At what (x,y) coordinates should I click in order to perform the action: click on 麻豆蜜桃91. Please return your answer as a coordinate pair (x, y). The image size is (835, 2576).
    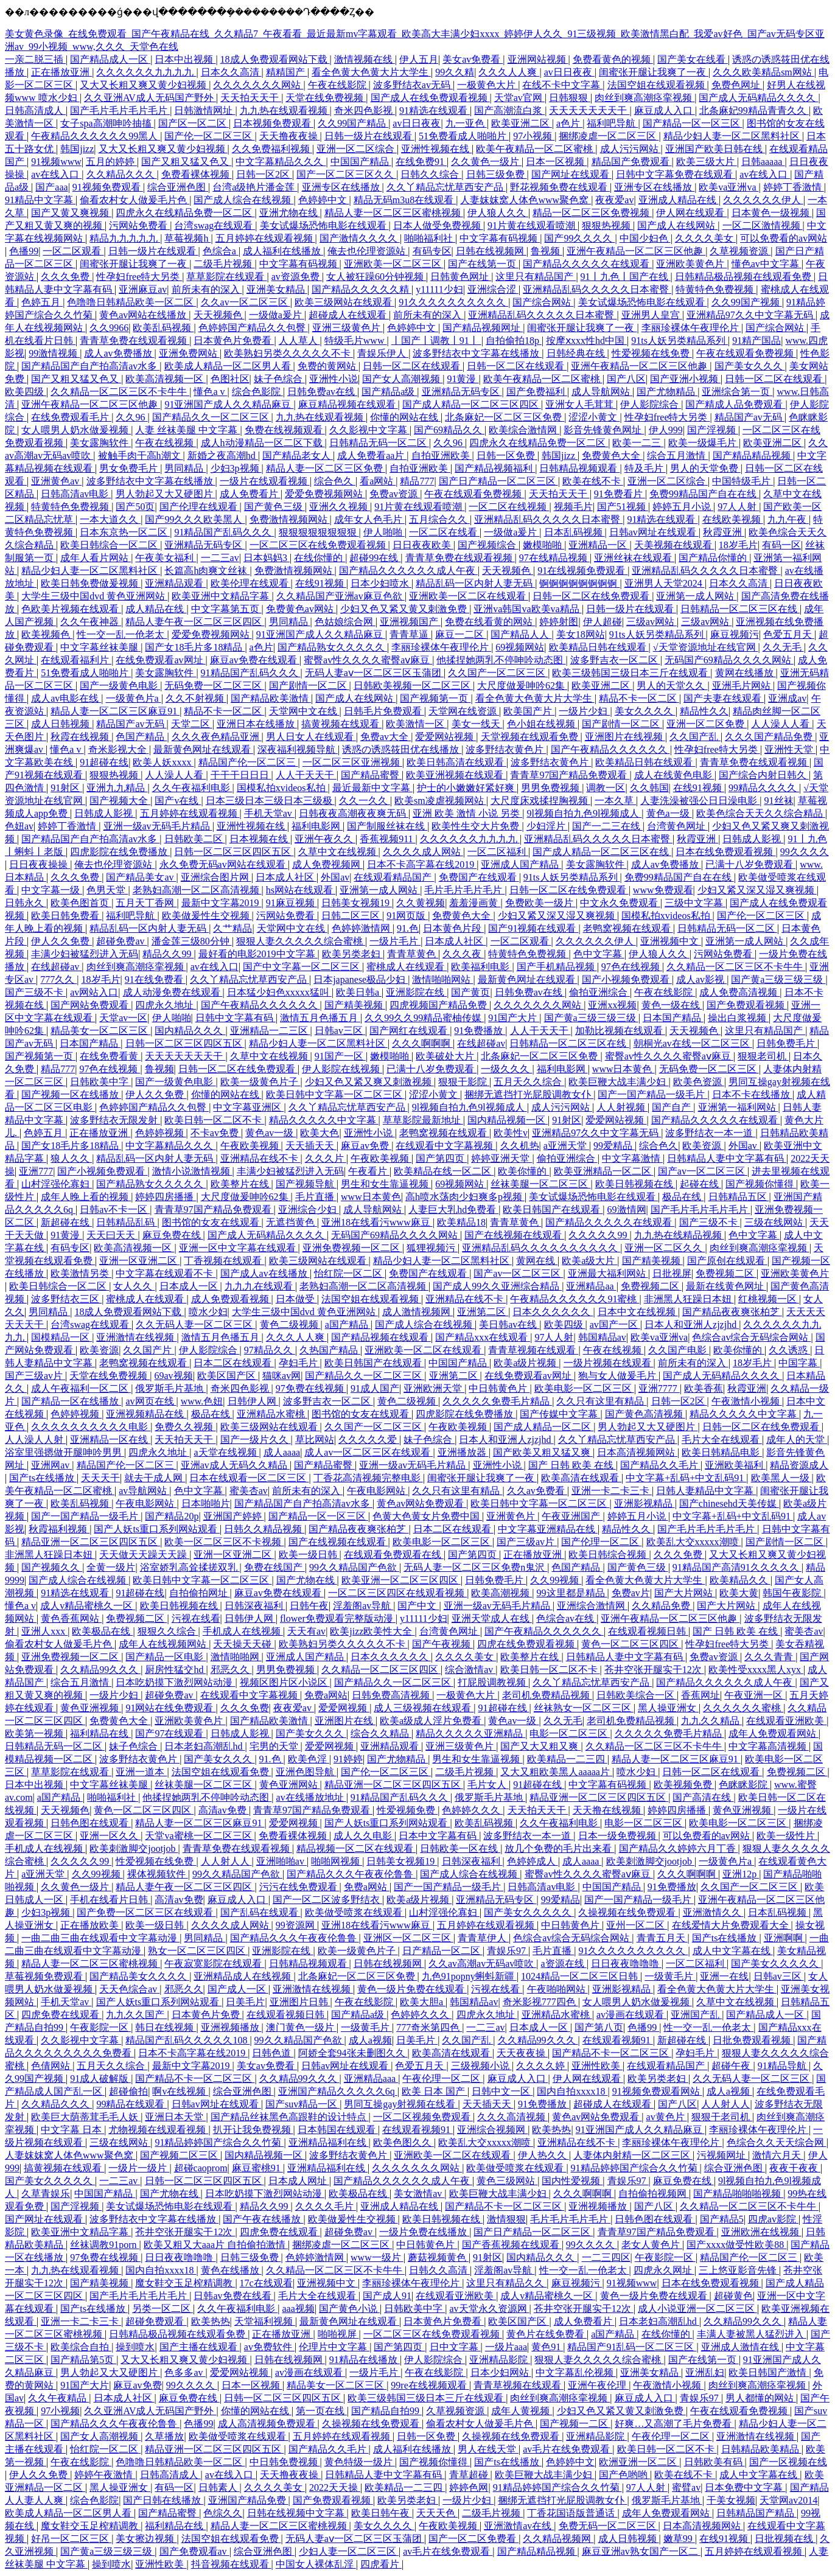
    Looking at the image, I should click on (257, 2168).